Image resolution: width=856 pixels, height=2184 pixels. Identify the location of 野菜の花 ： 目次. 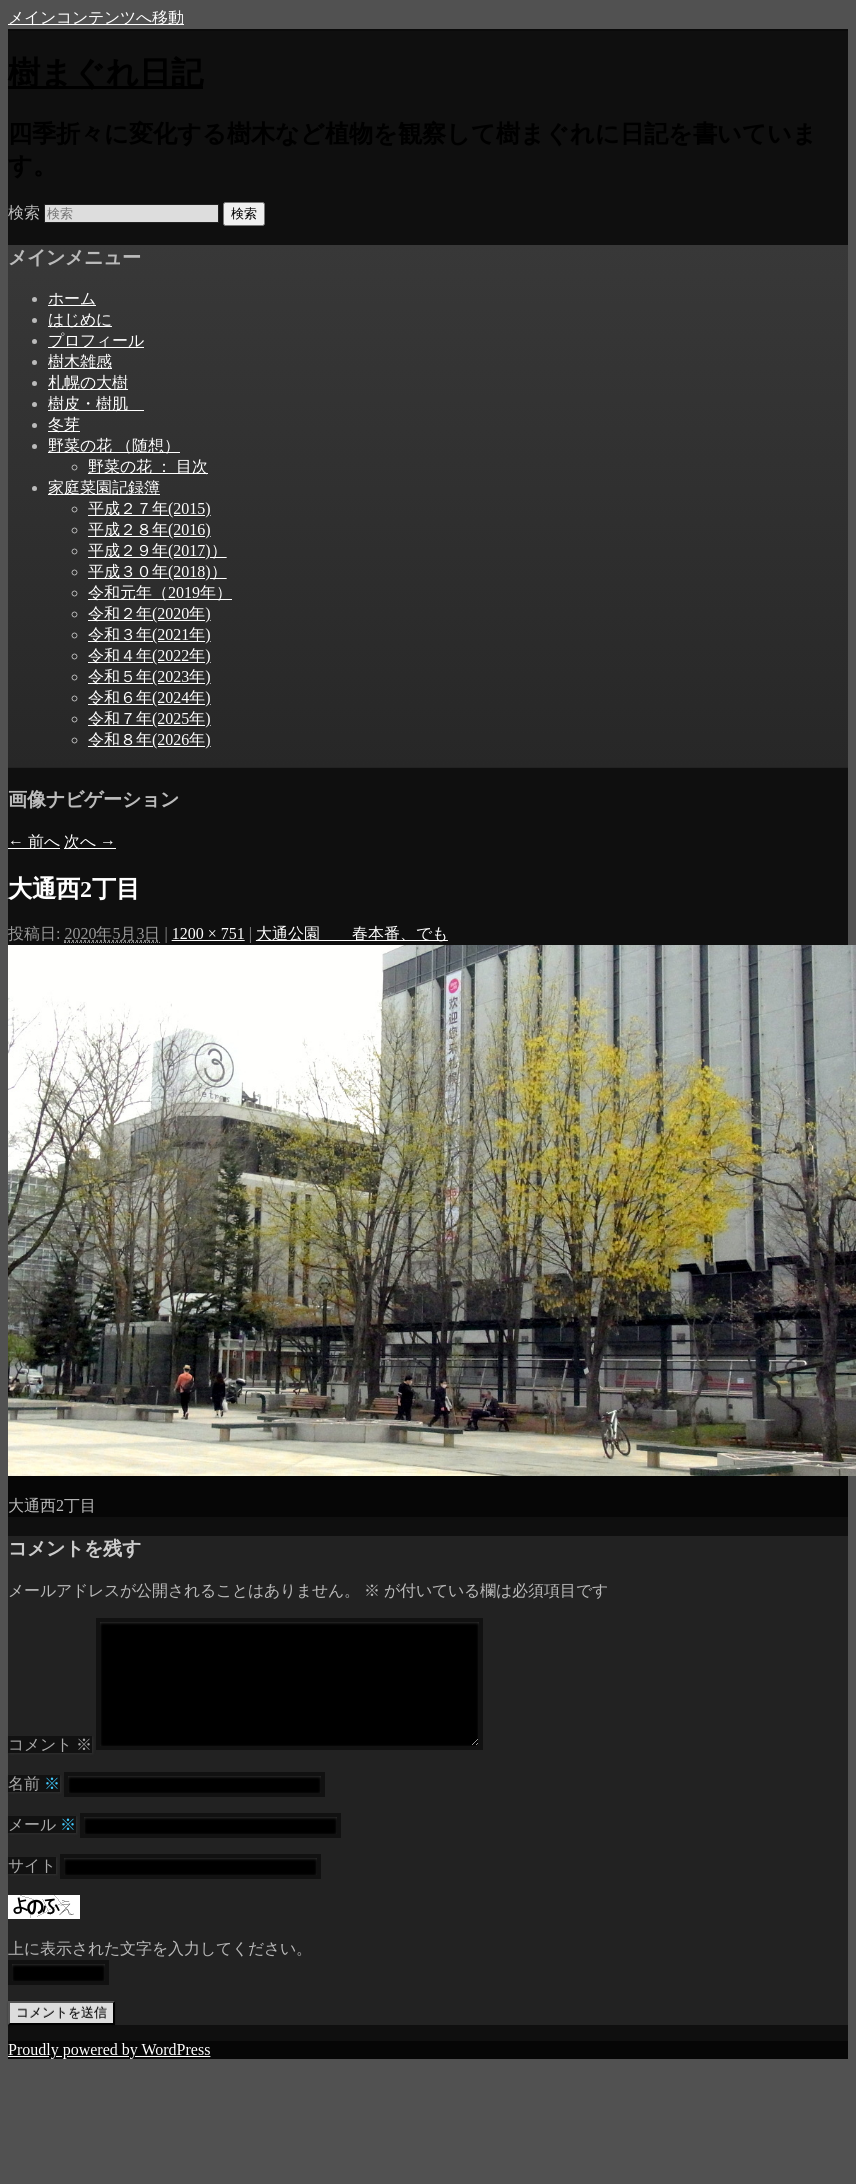
(148, 466).